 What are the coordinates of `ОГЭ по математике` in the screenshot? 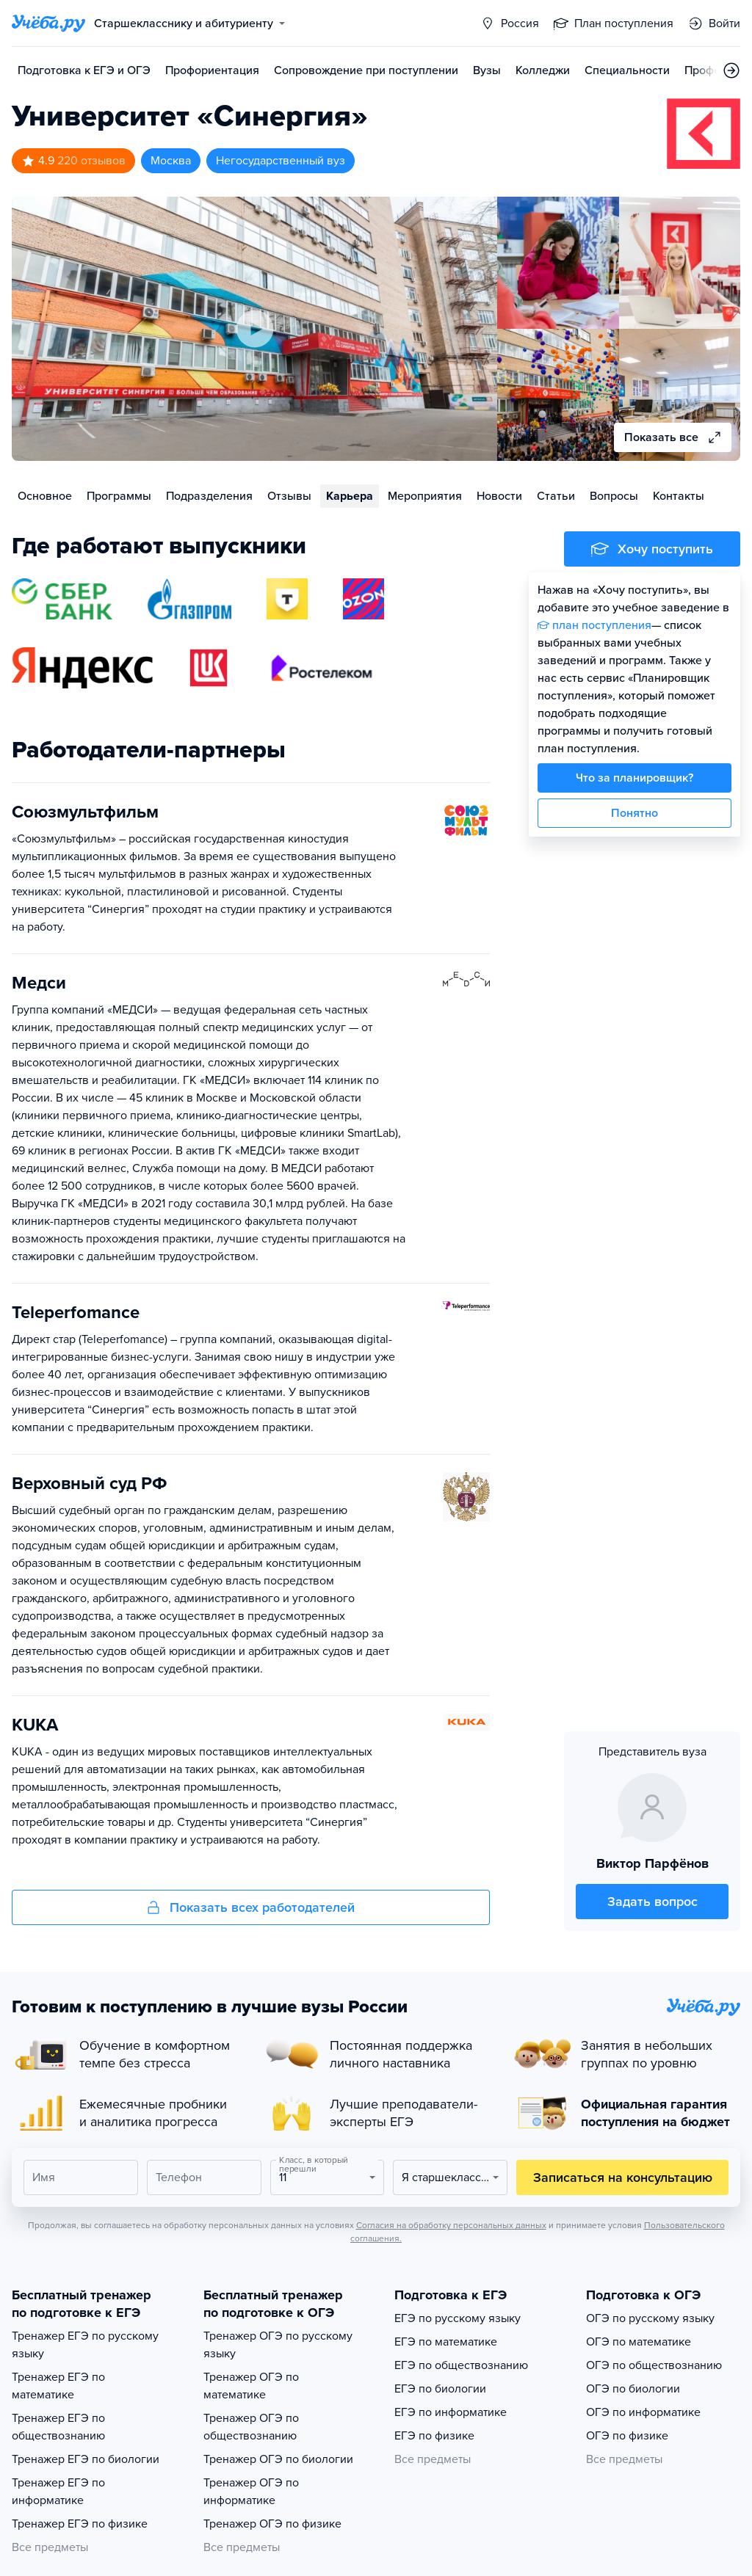 It's located at (638, 2342).